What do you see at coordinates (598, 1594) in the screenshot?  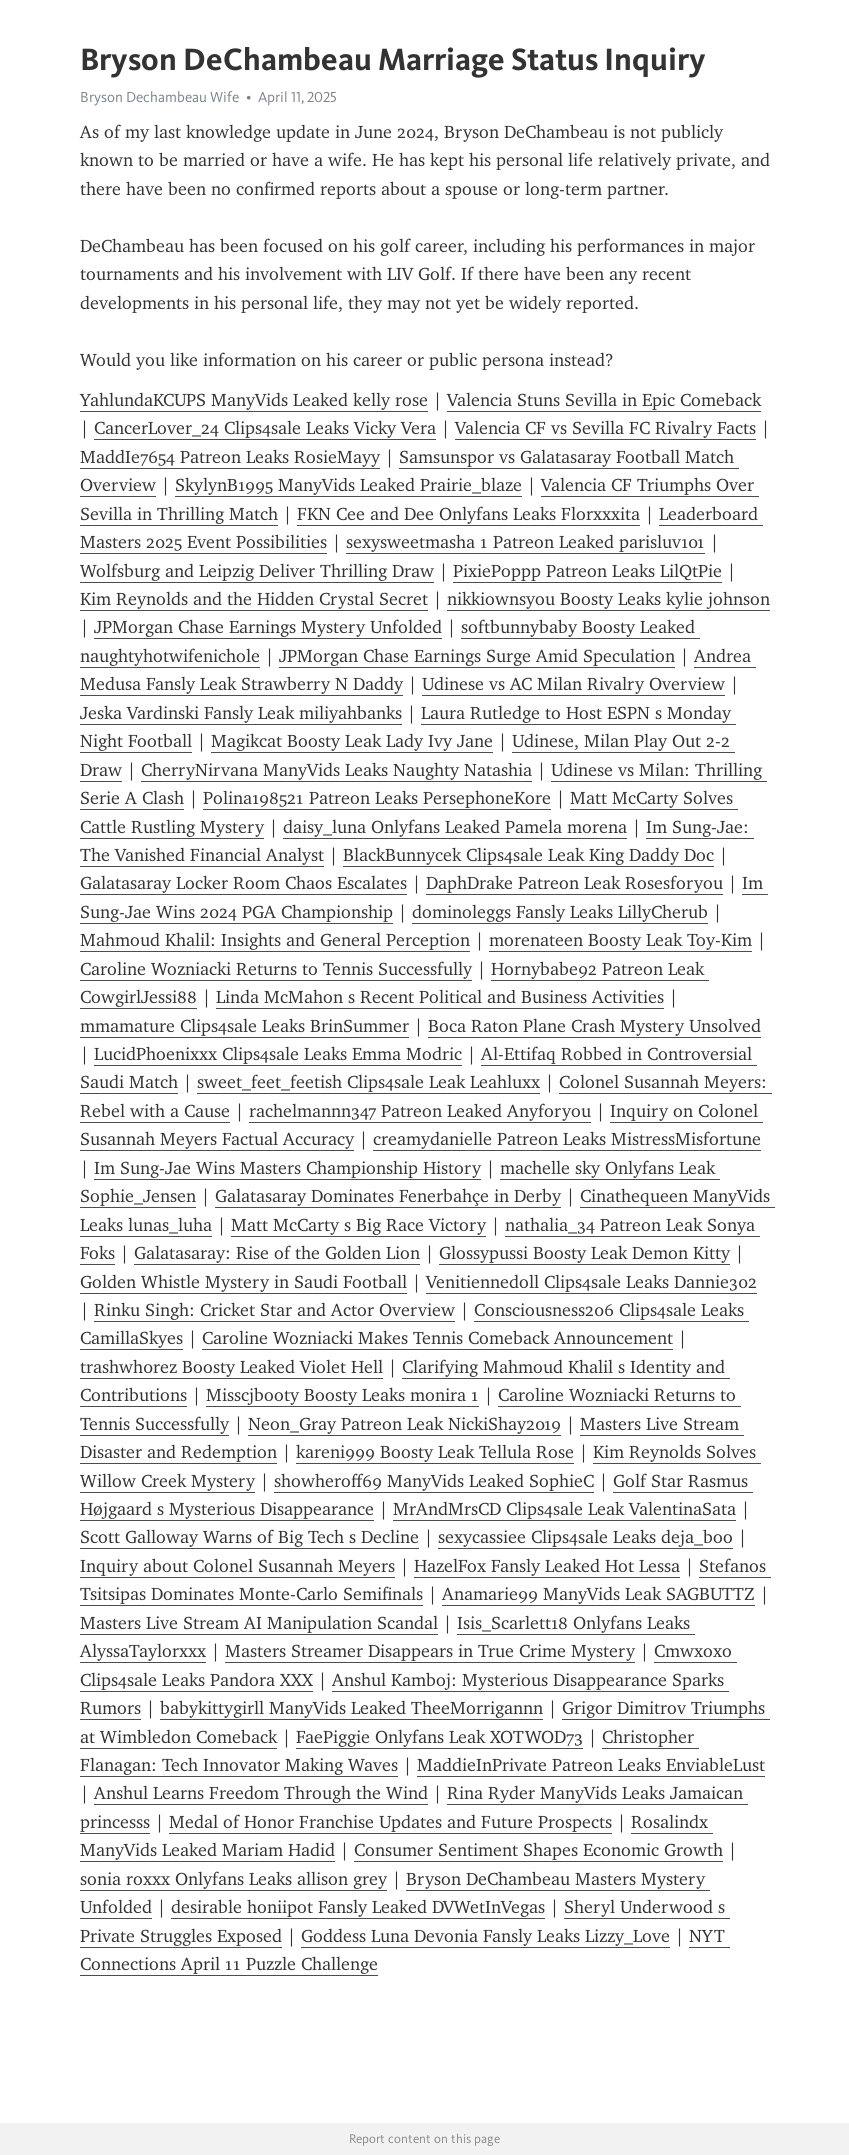 I see `Anamarie99 ManyVids Leak SAGBUTTZ` at bounding box center [598, 1594].